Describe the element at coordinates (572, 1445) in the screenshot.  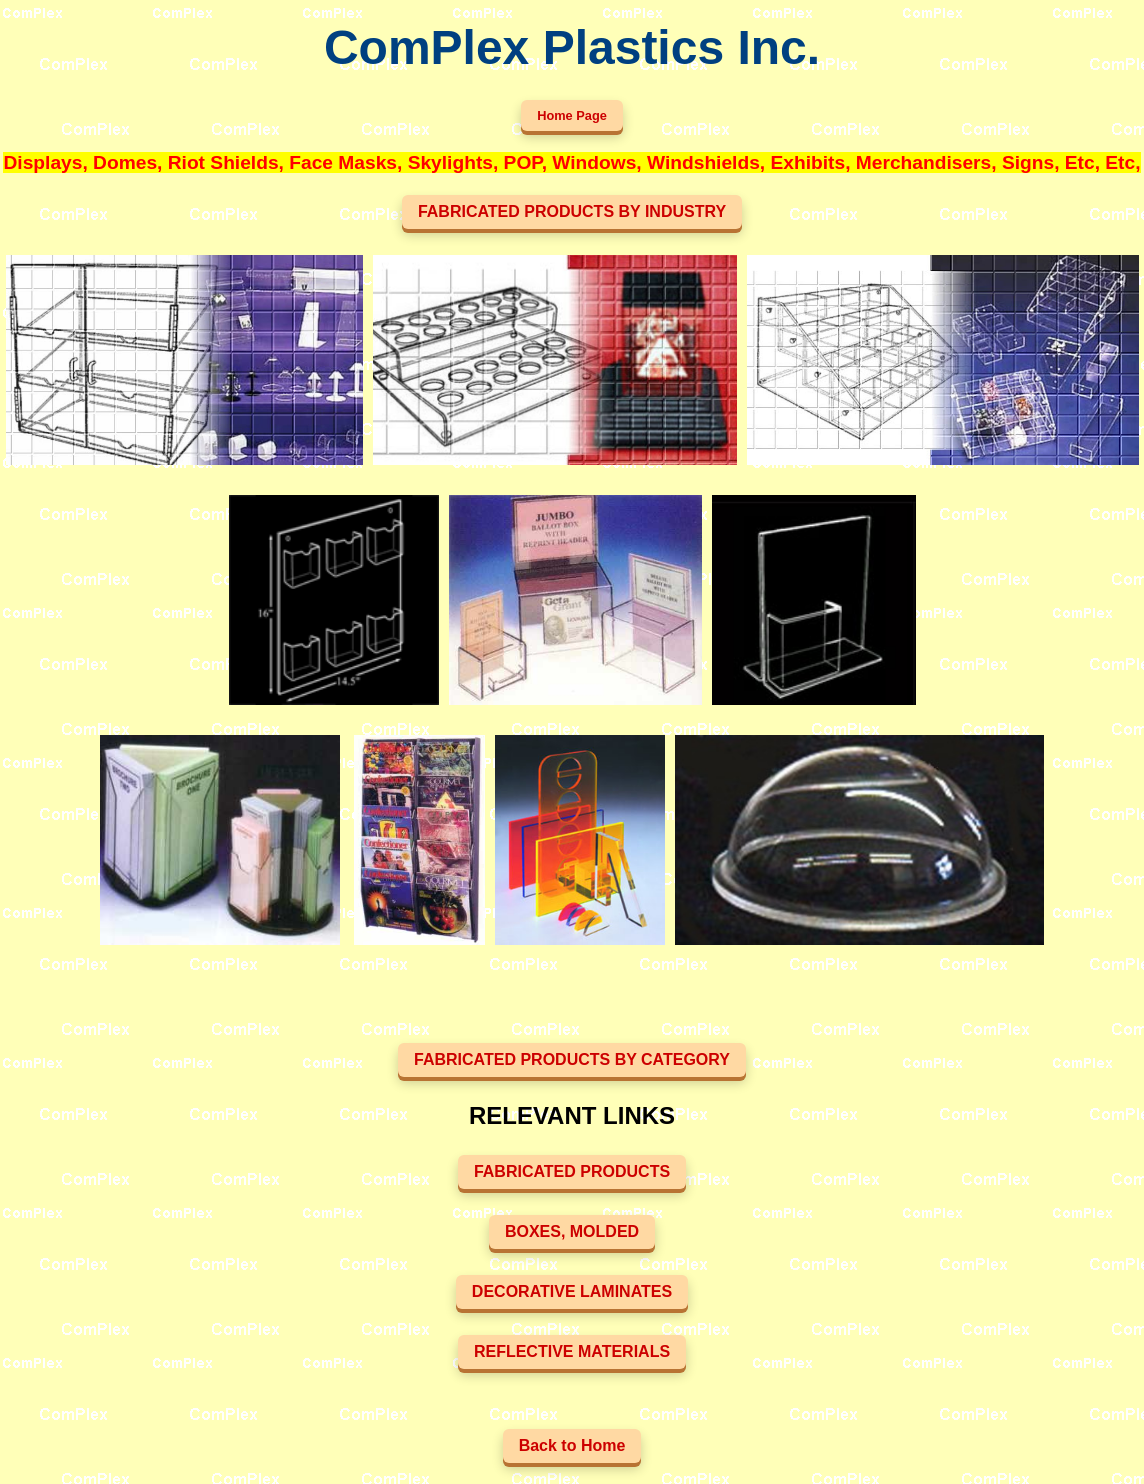
I see `Back to Home` at that location.